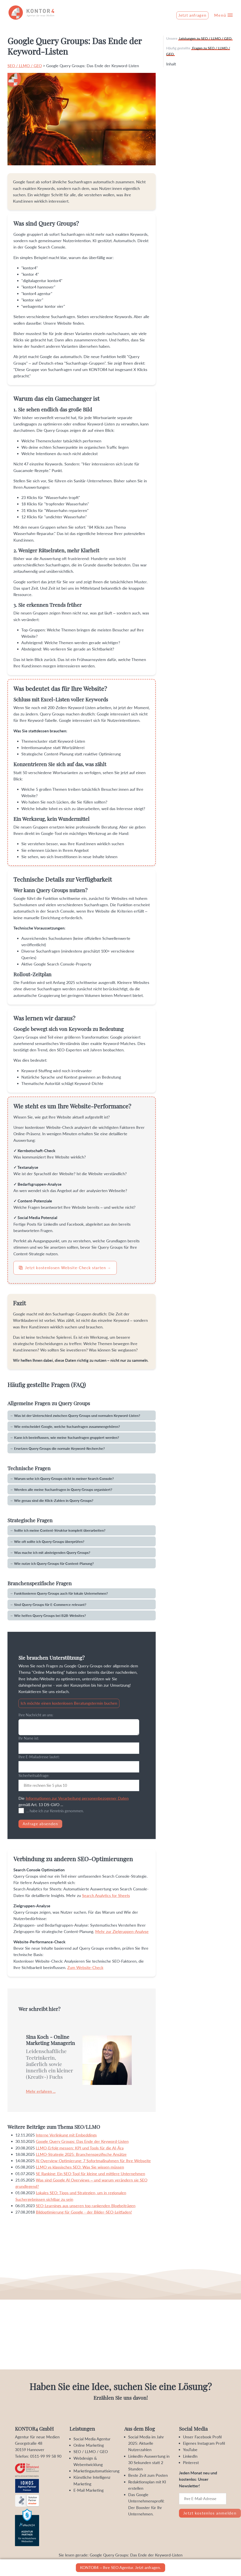  What do you see at coordinates (148, 2475) in the screenshot?
I see `Beste Zeit zum Posten` at bounding box center [148, 2475].